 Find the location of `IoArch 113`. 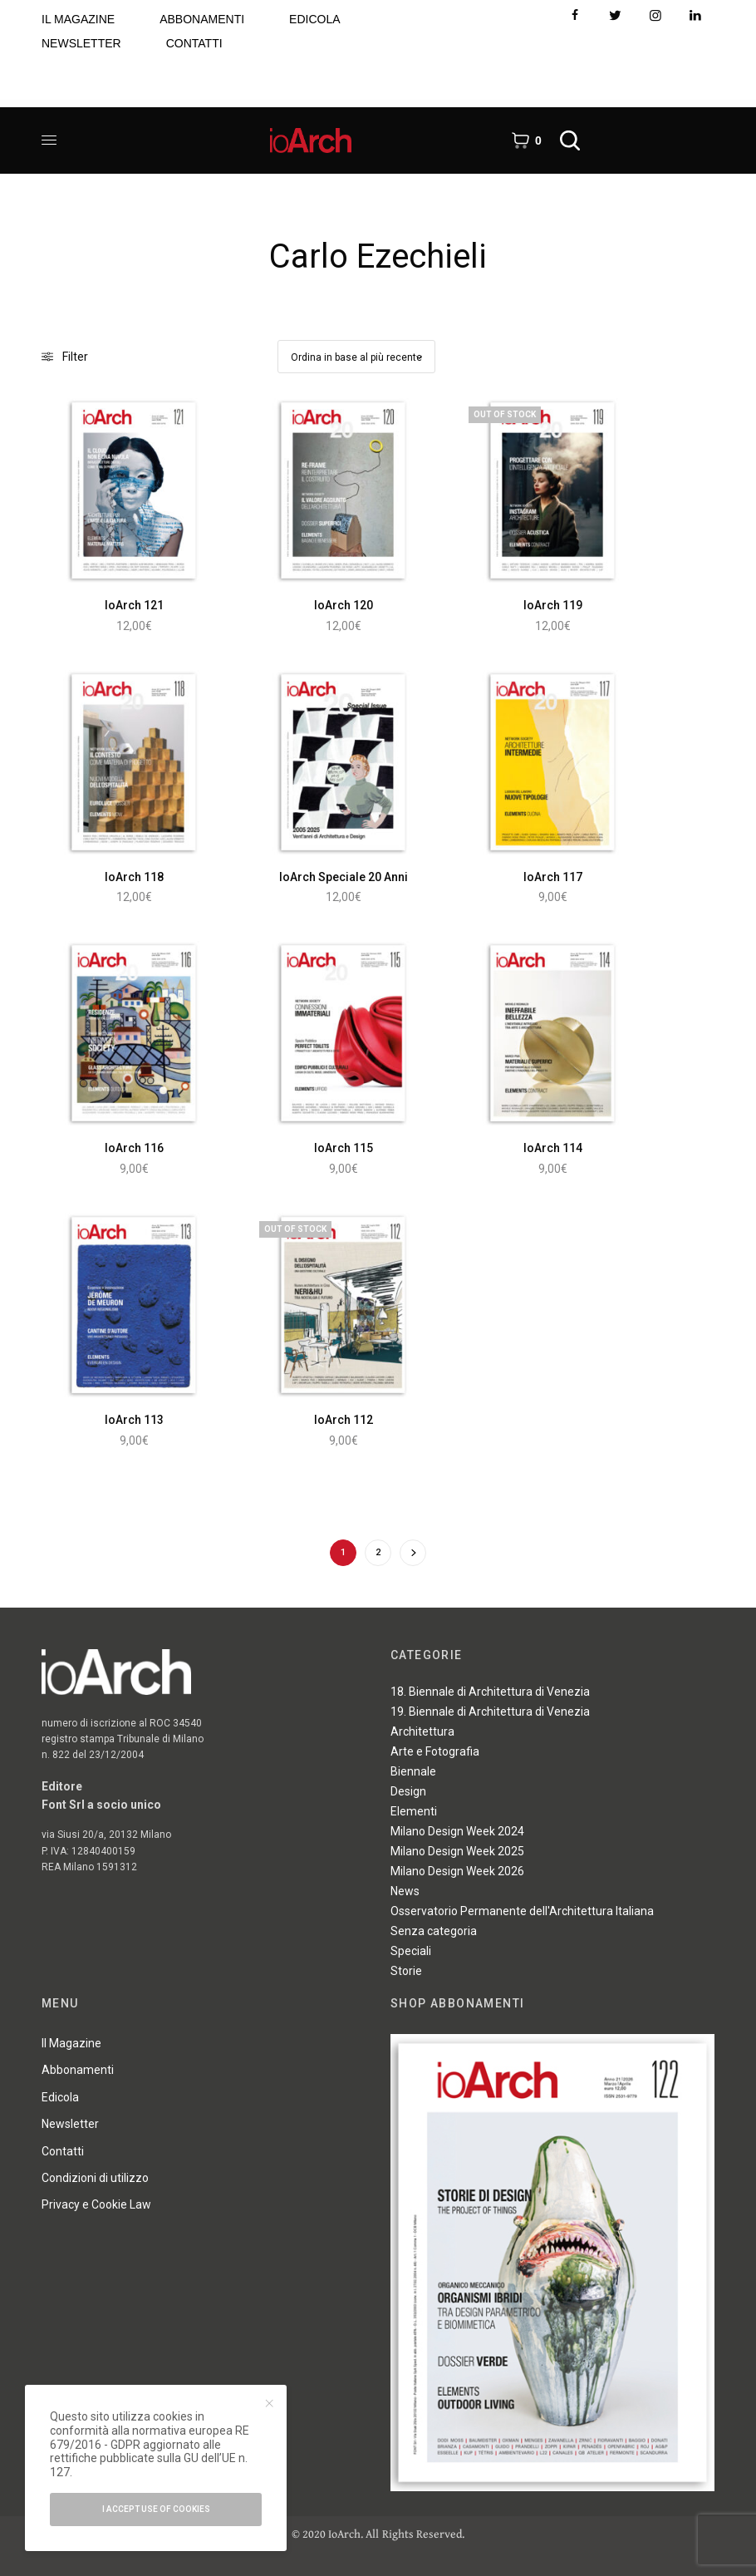

IoArch 113 is located at coordinates (134, 1419).